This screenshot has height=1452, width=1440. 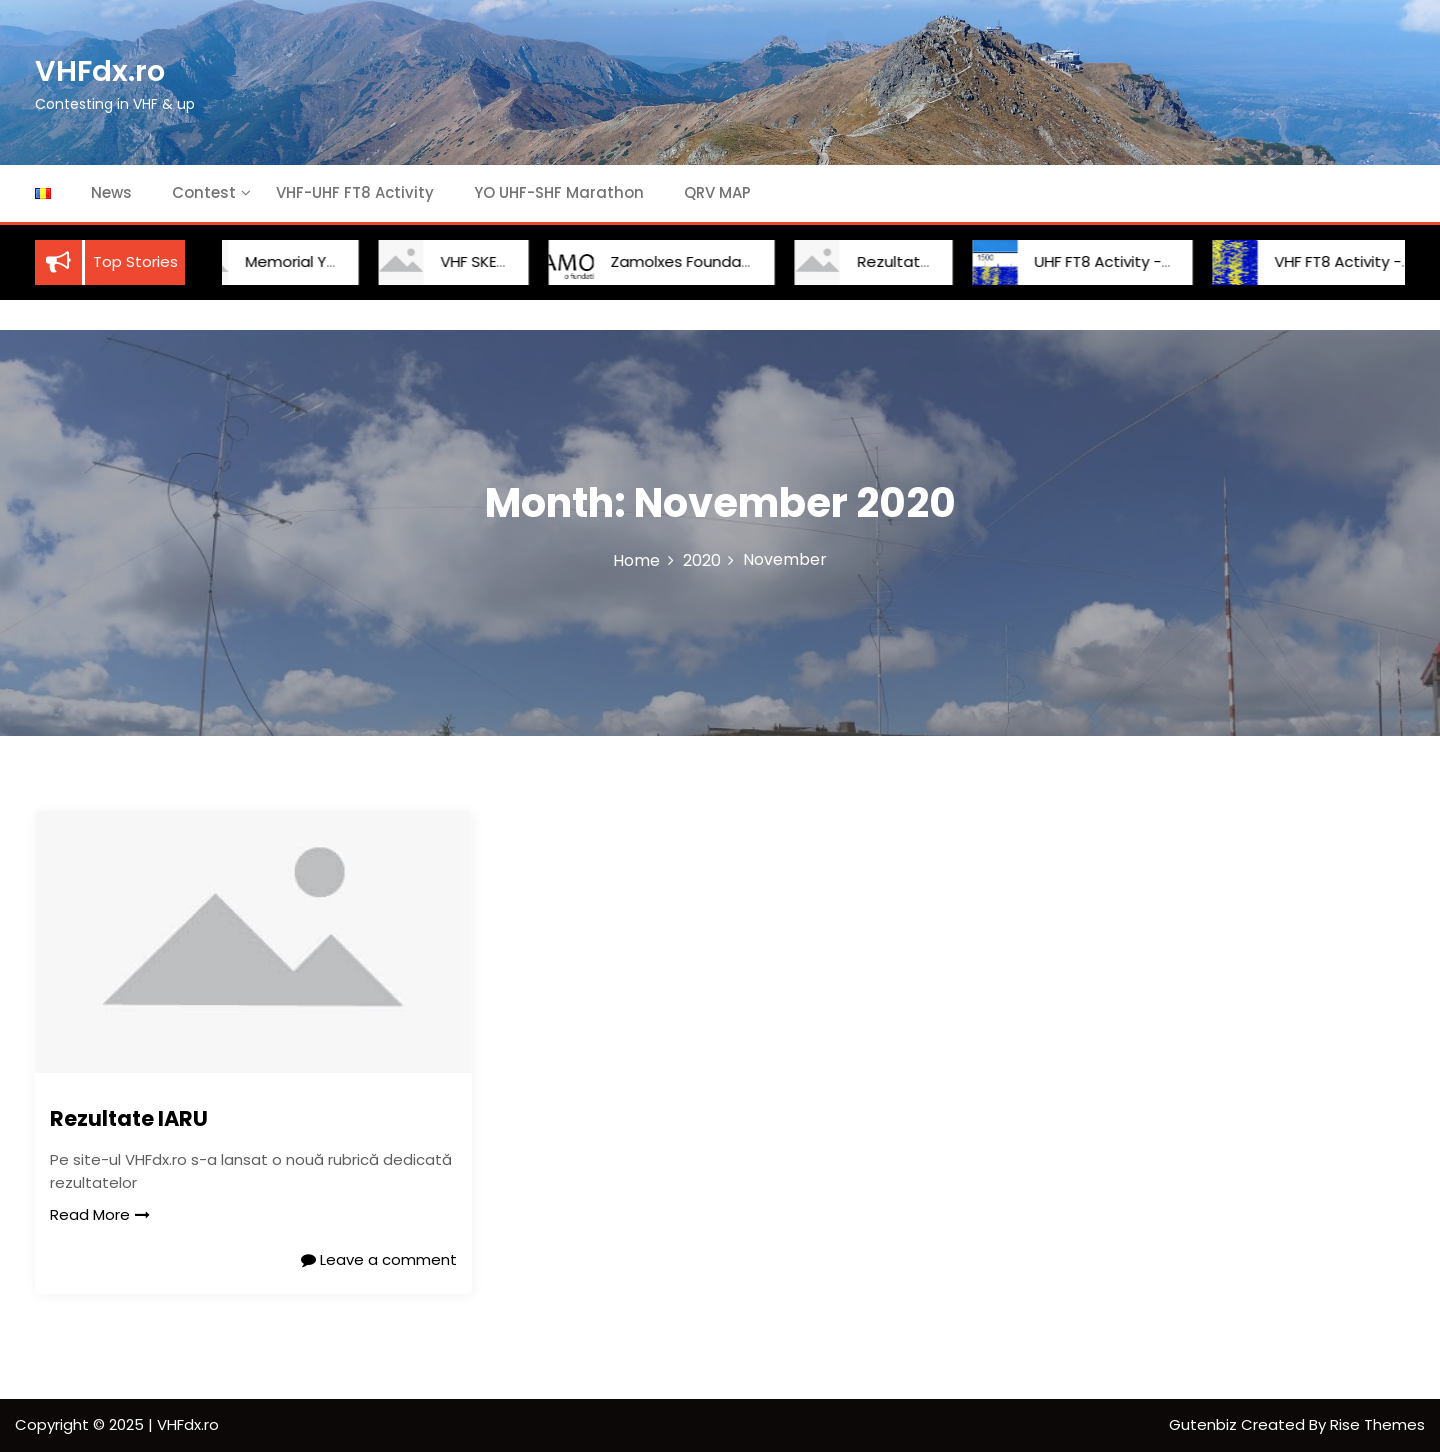 I want to click on VHFdx.ro, so click(x=100, y=71).